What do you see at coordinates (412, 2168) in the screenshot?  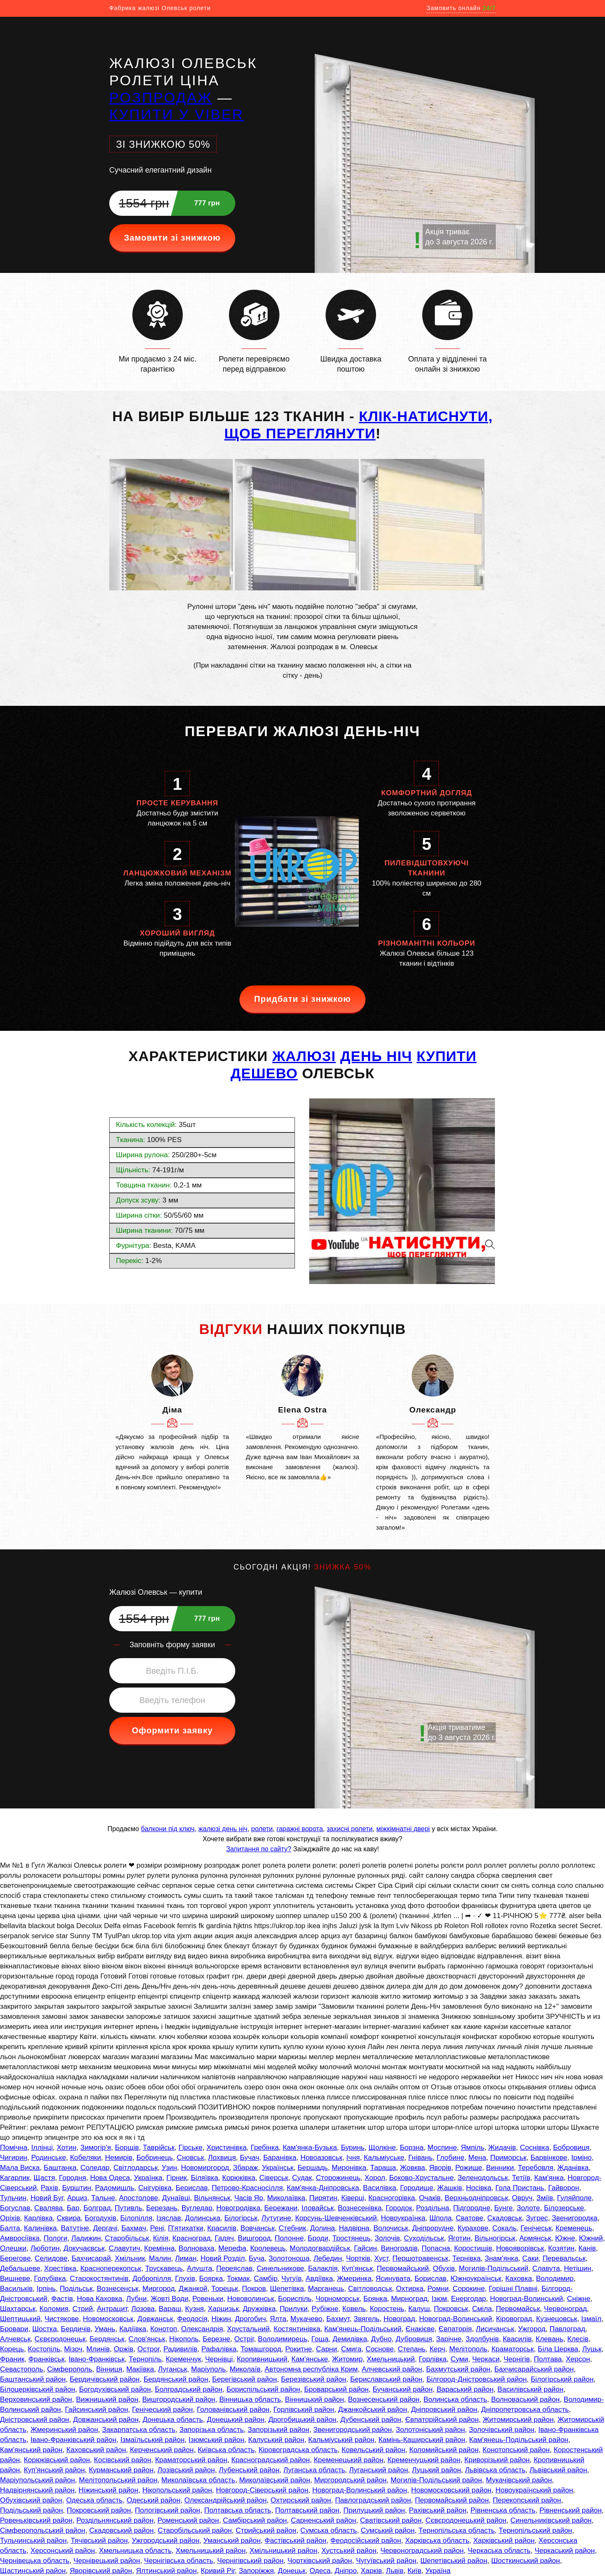 I see `Жовква` at bounding box center [412, 2168].